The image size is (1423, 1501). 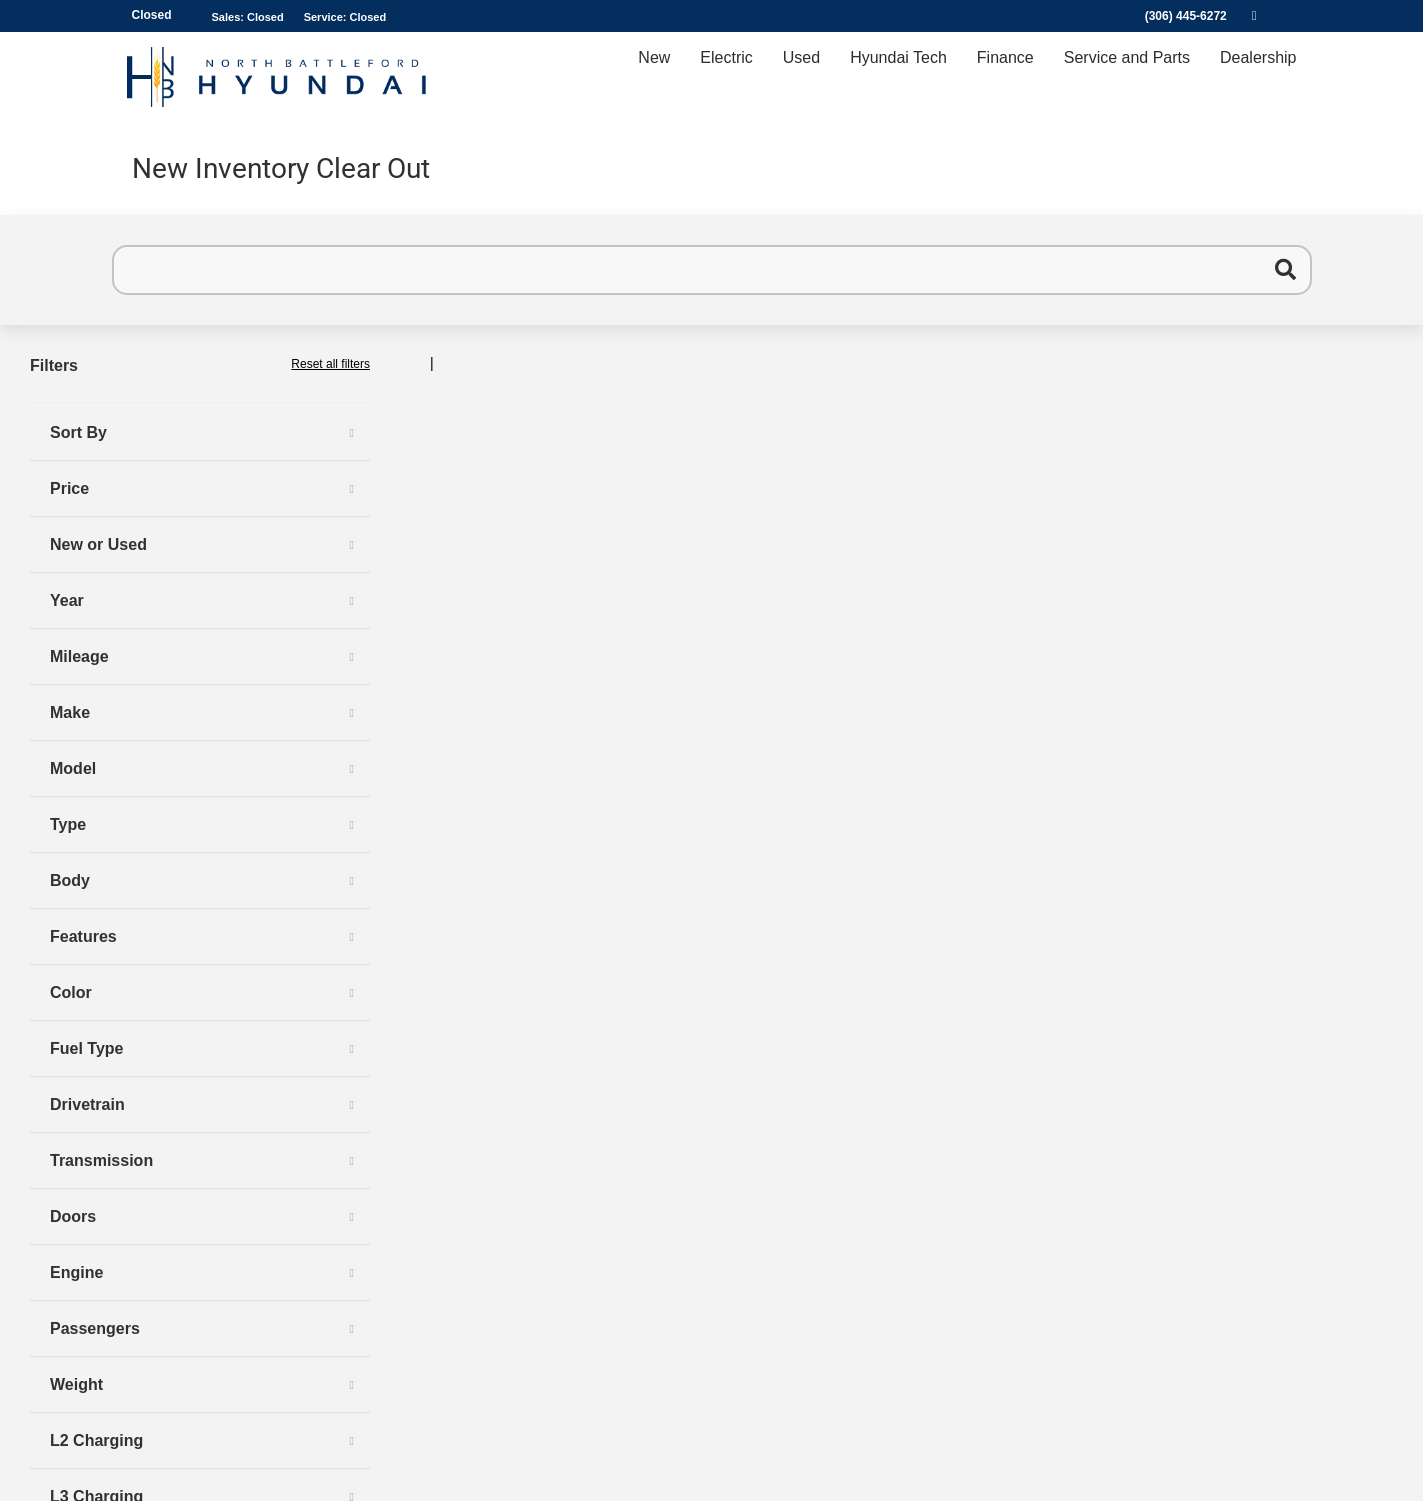 I want to click on Finance, so click(x=1005, y=76).